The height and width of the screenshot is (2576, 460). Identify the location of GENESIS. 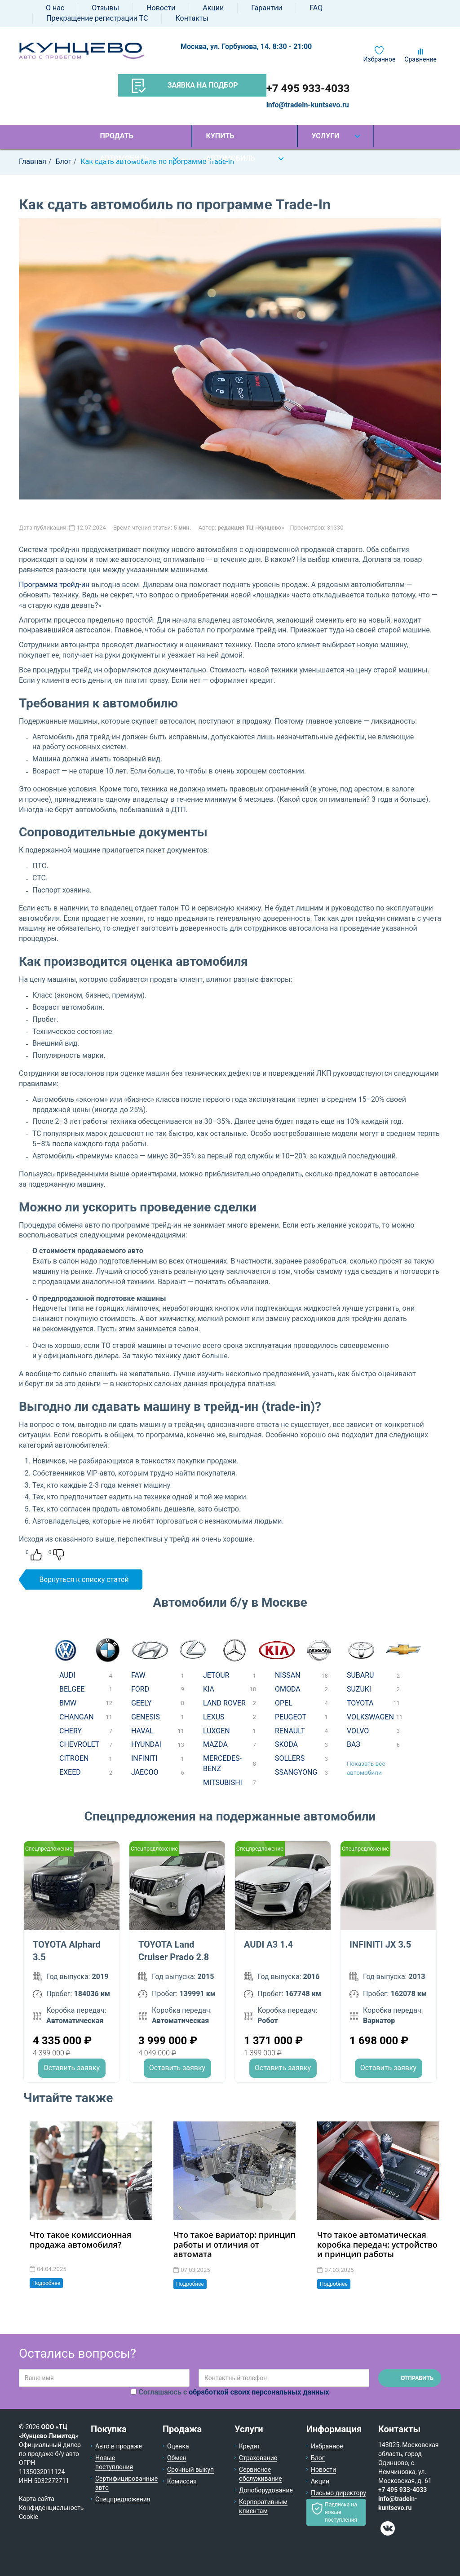
(145, 1717).